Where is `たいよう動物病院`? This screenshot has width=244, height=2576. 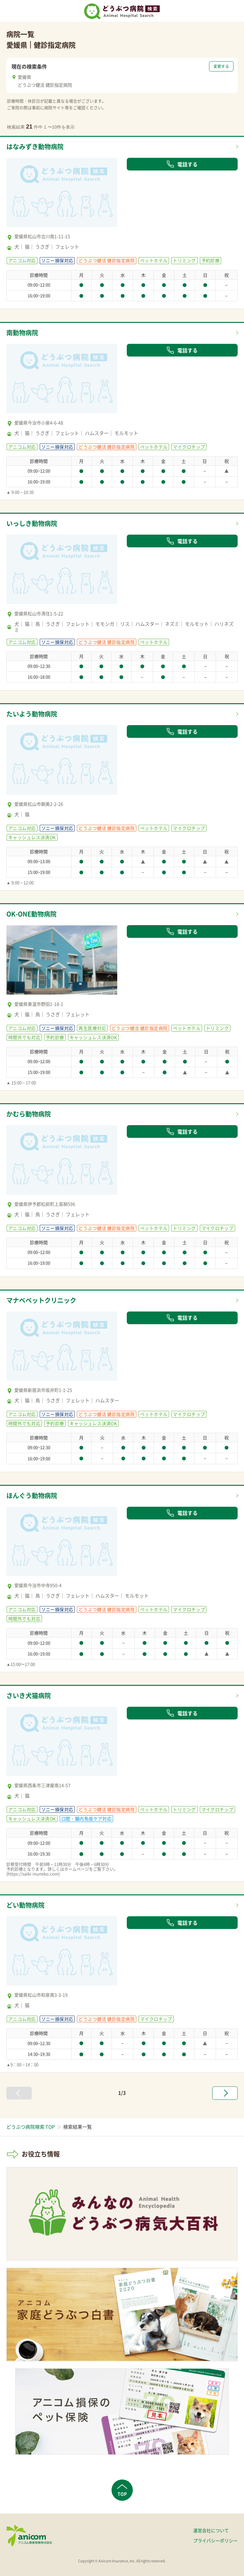 たいよう動物病院 is located at coordinates (31, 713).